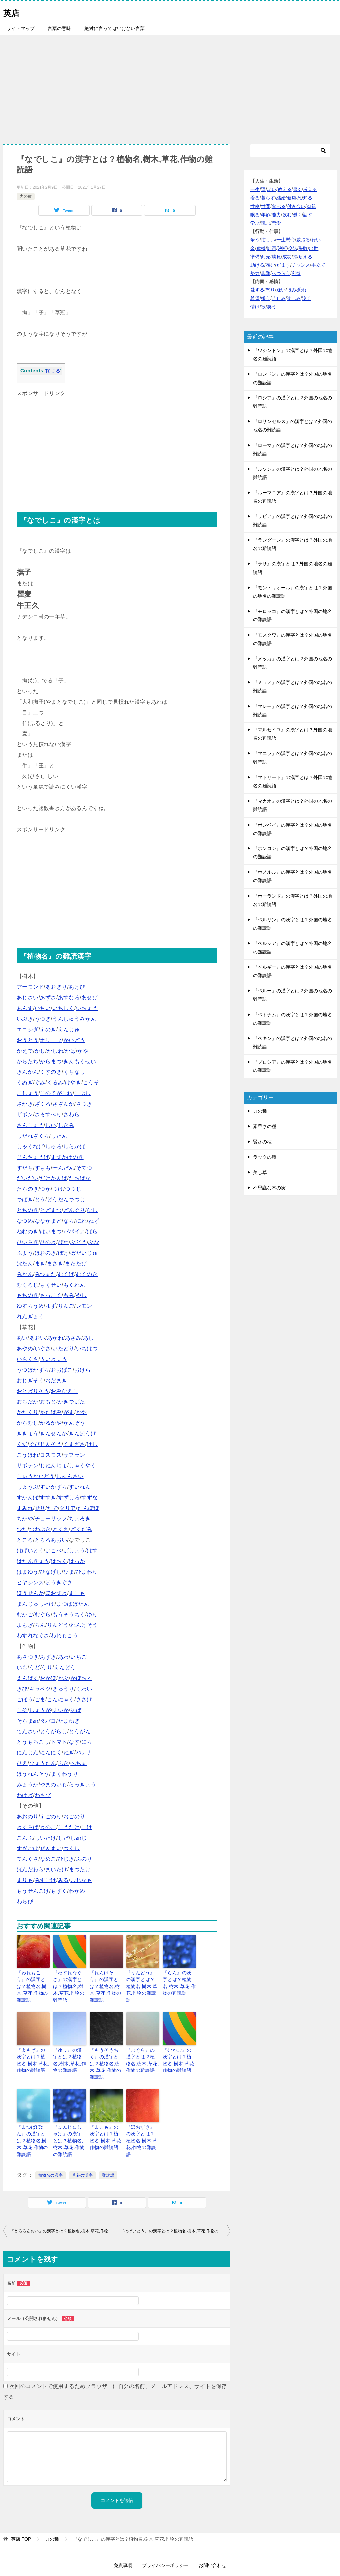  Describe the element at coordinates (265, 273) in the screenshot. I see `非難` at that location.